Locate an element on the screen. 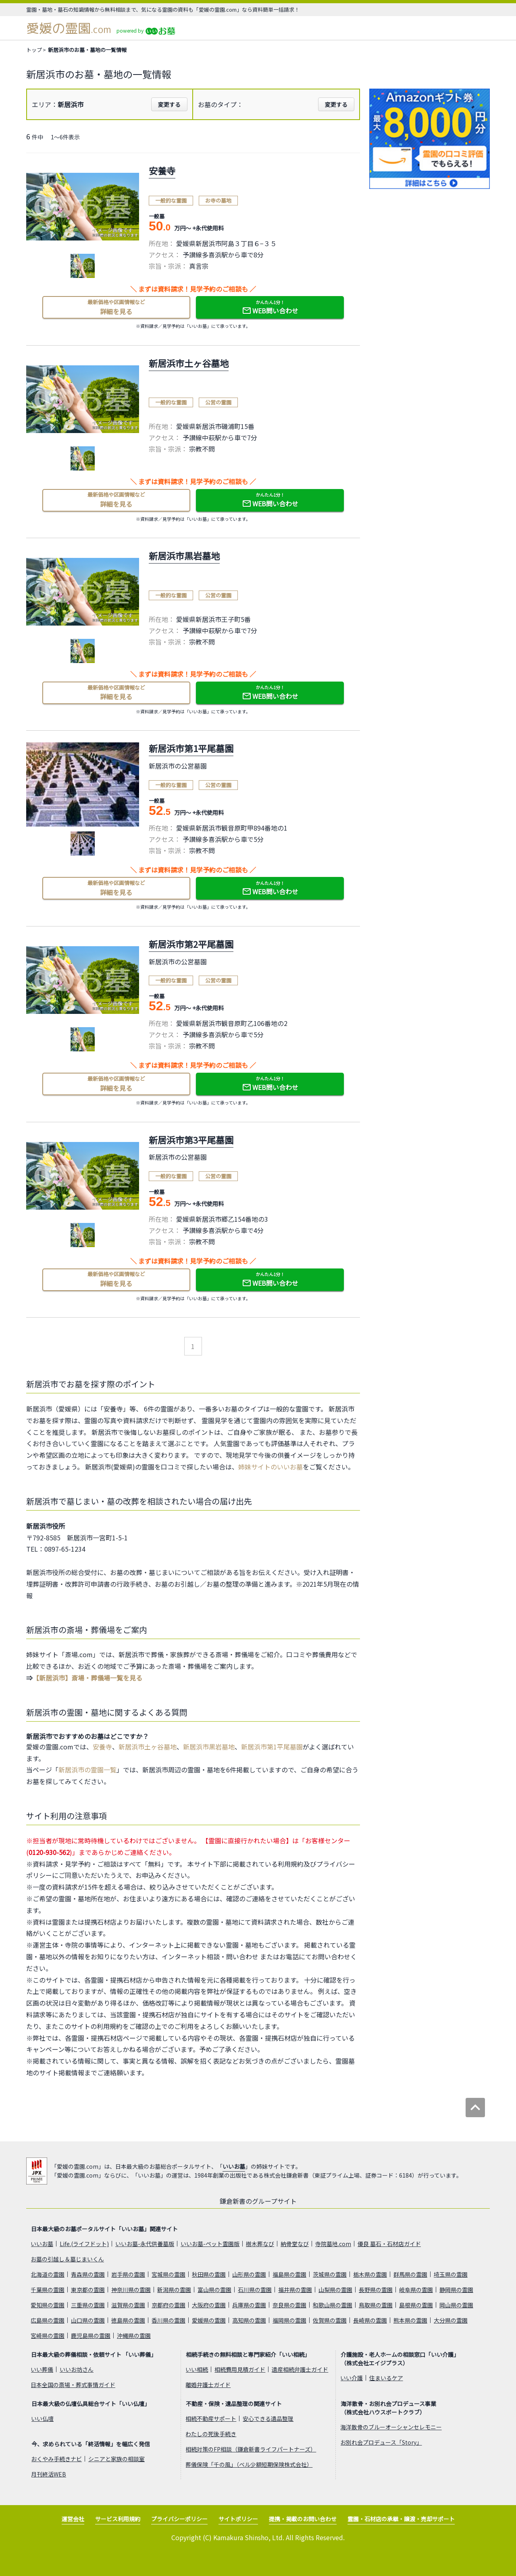 The height and width of the screenshot is (2576, 516). 和歌山県の霊園 is located at coordinates (332, 2305).